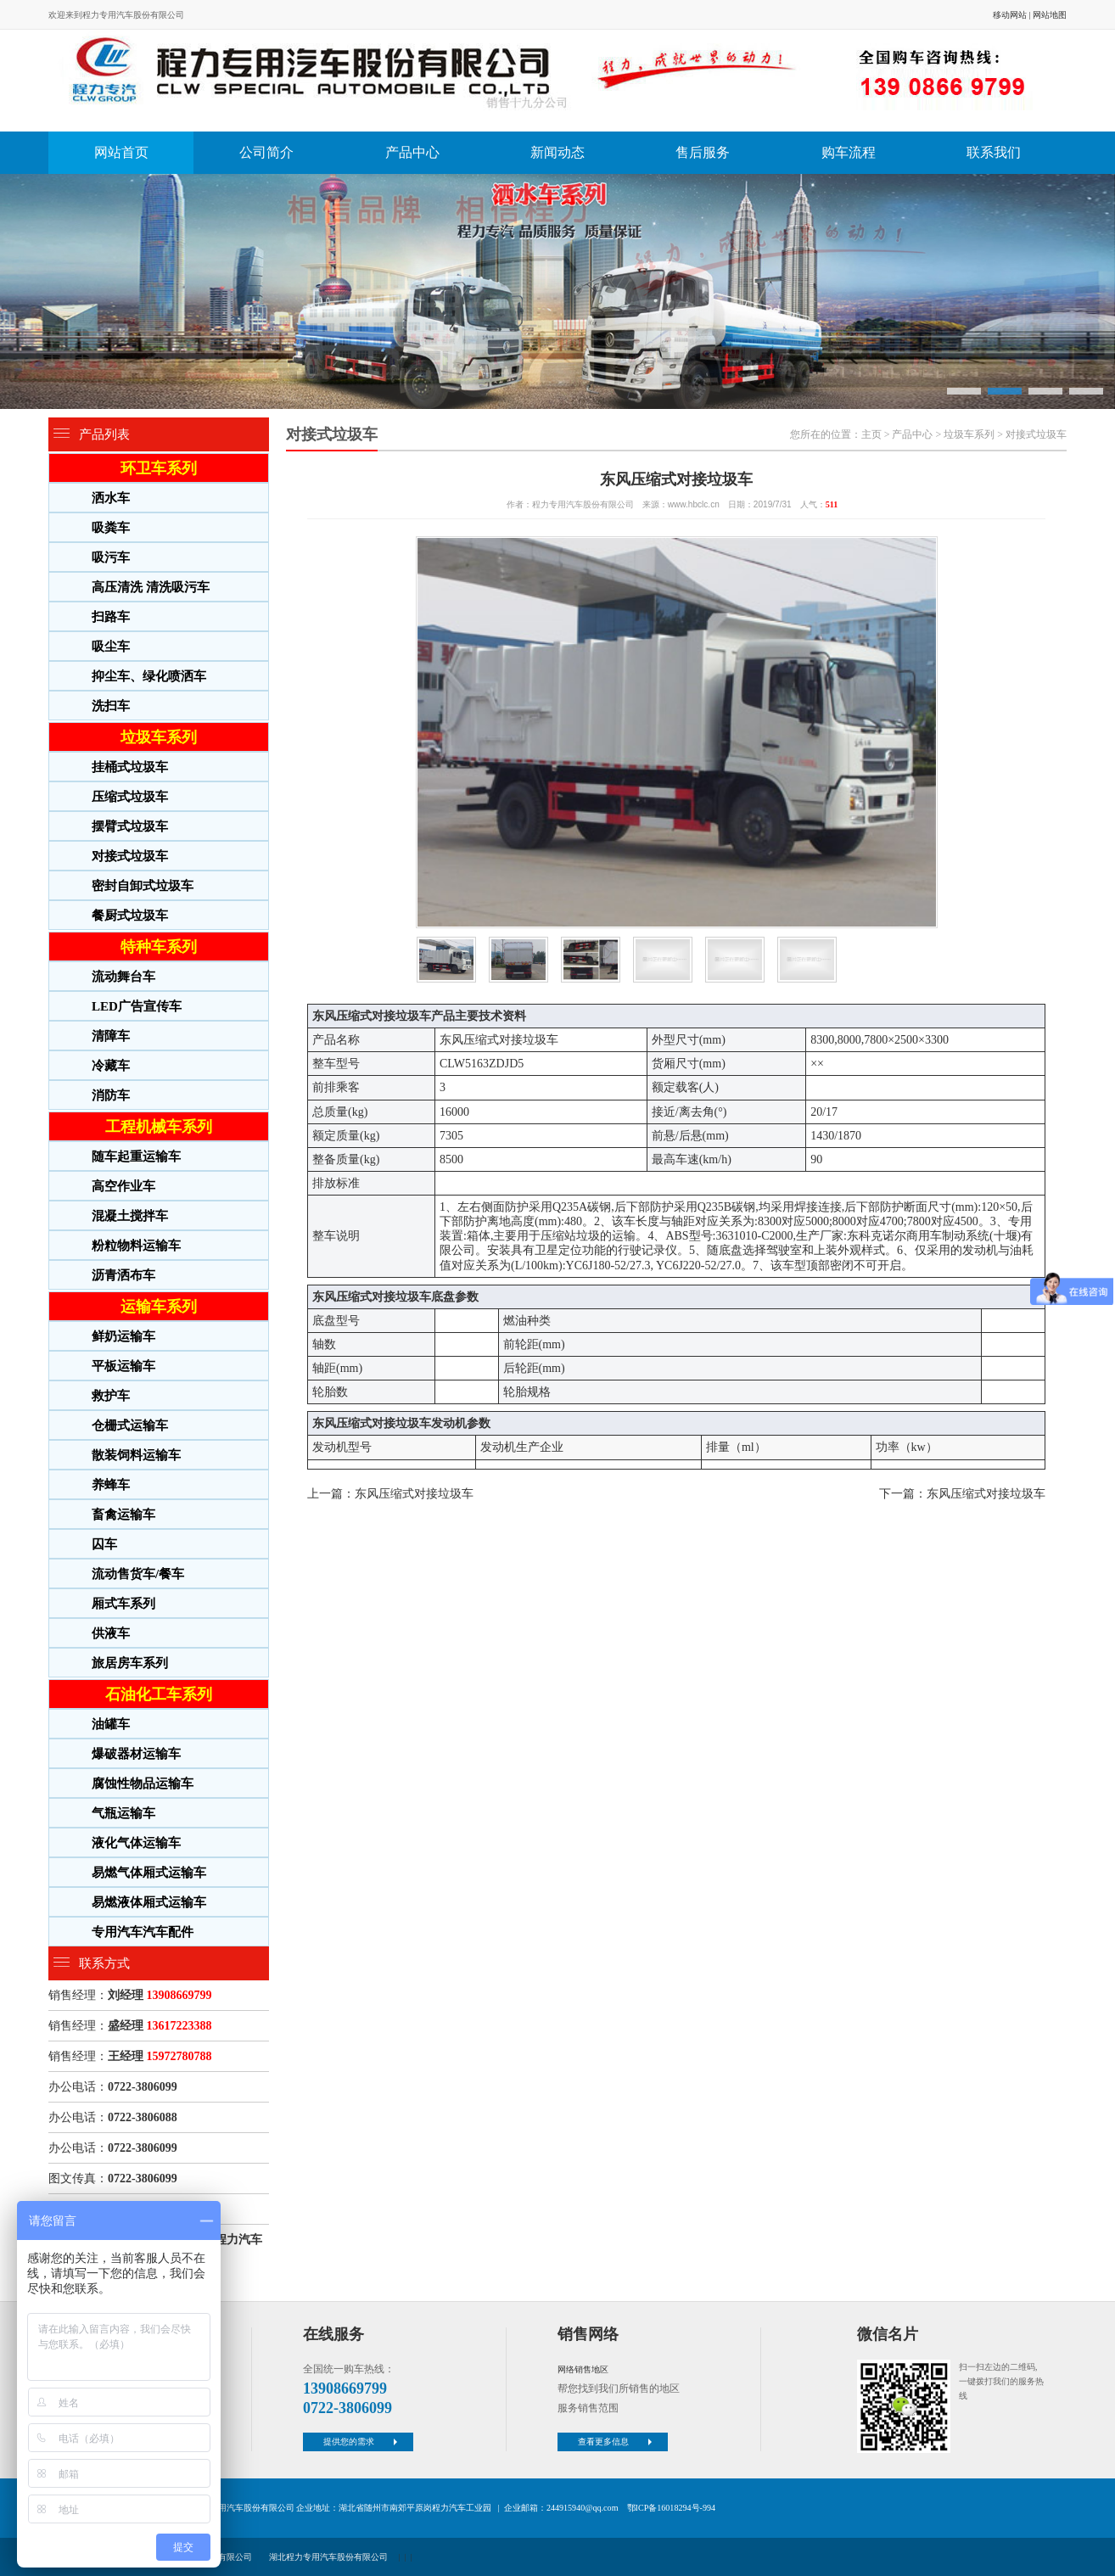 The image size is (1115, 2576). Describe the element at coordinates (123, 1603) in the screenshot. I see `厢式车系列` at that location.